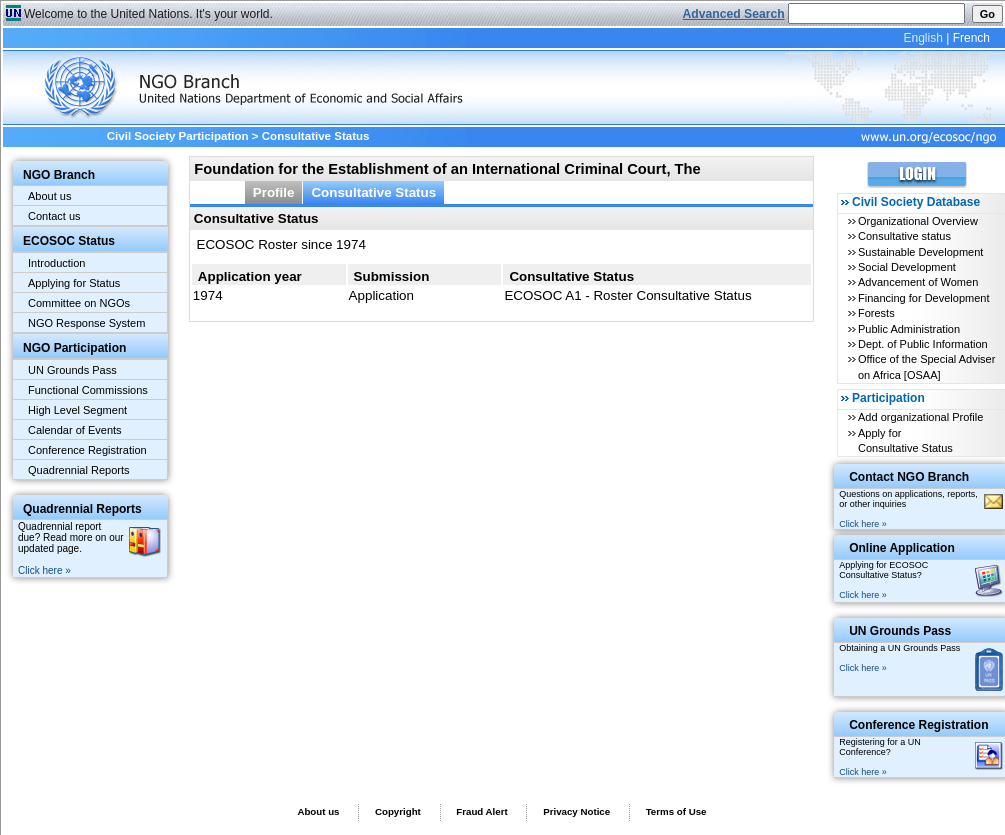 The height and width of the screenshot is (835, 1005). I want to click on Dept. of Public Information, so click(923, 344).